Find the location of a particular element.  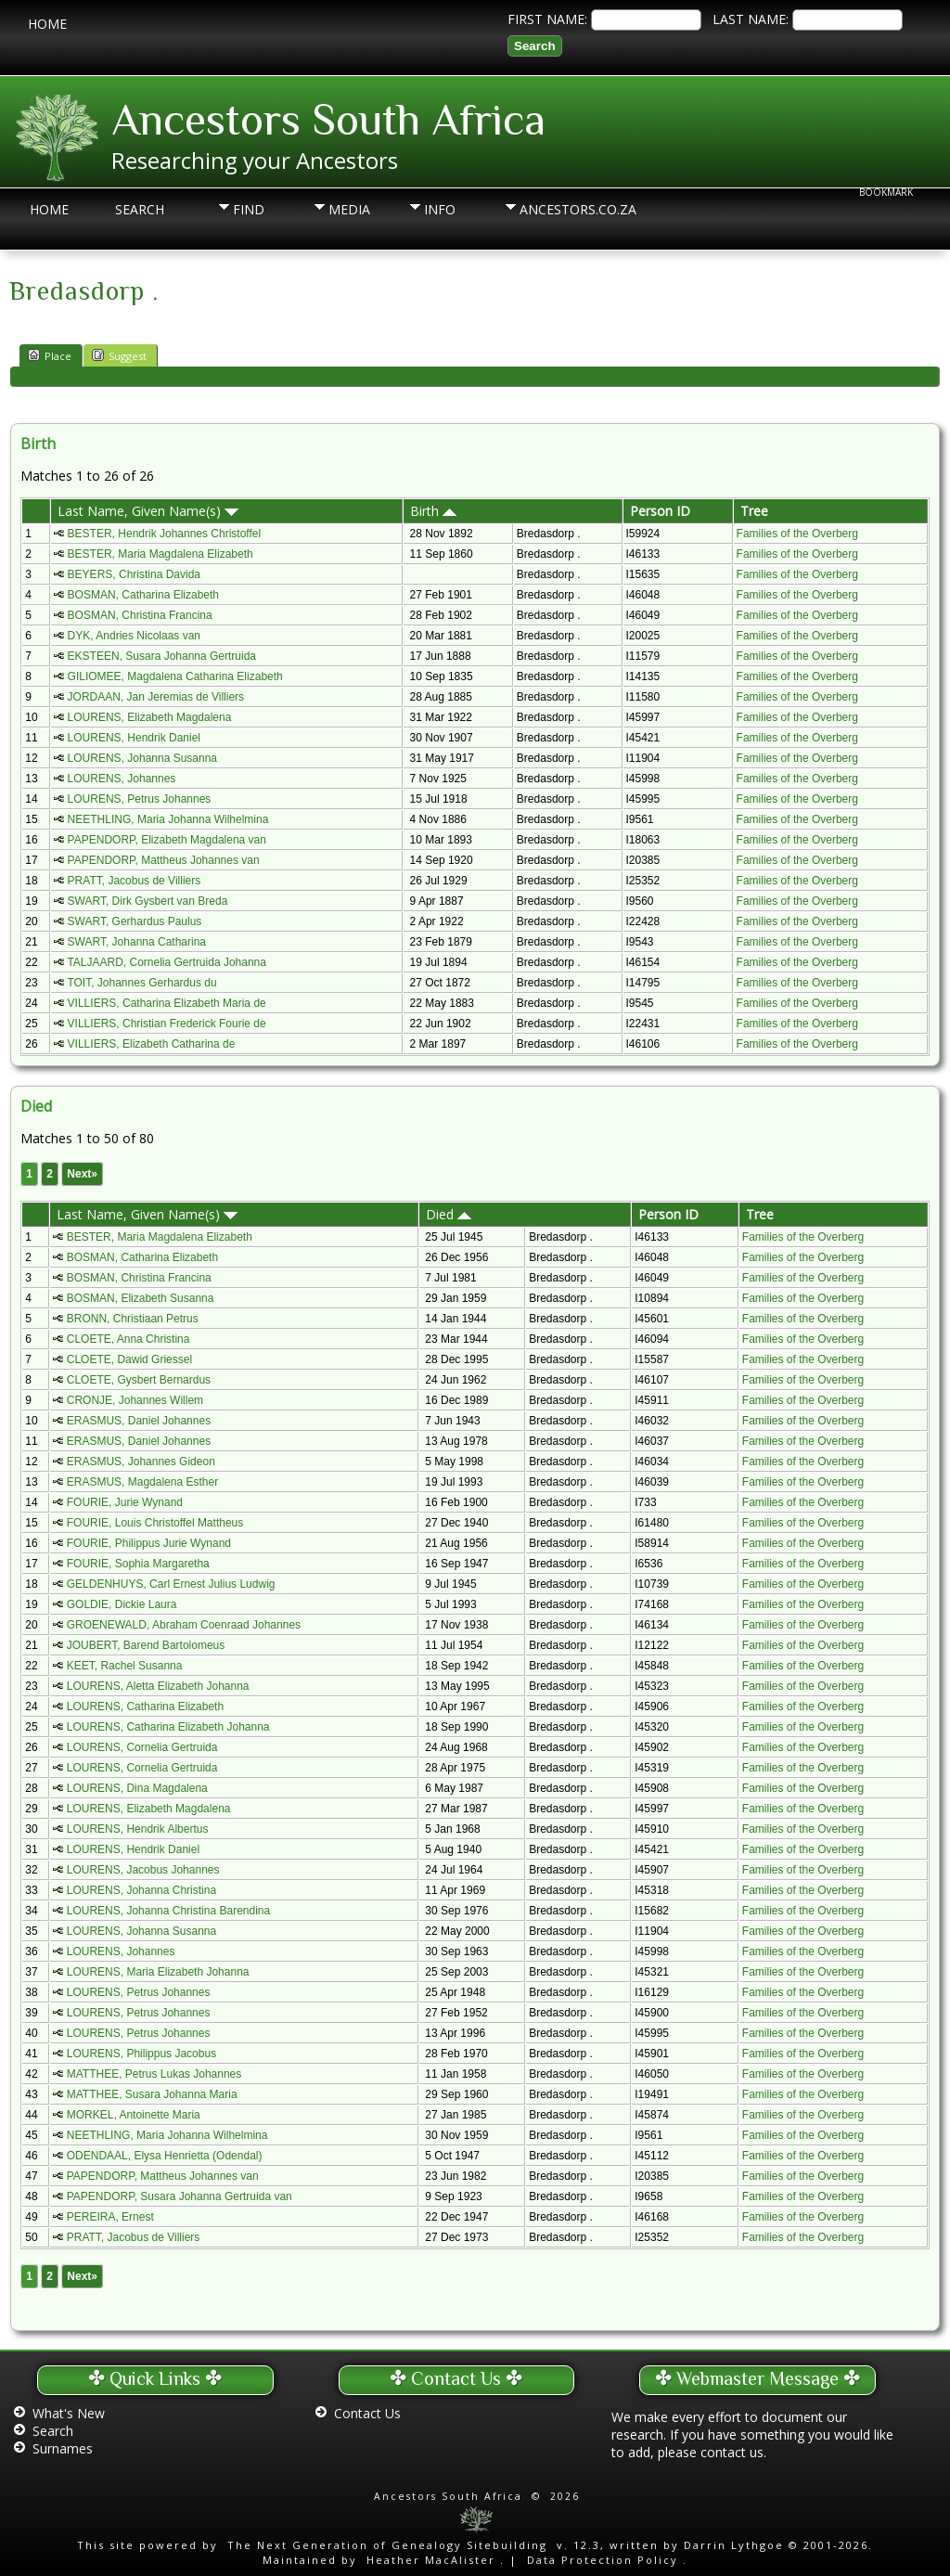

Search is located at coordinates (139, 209).